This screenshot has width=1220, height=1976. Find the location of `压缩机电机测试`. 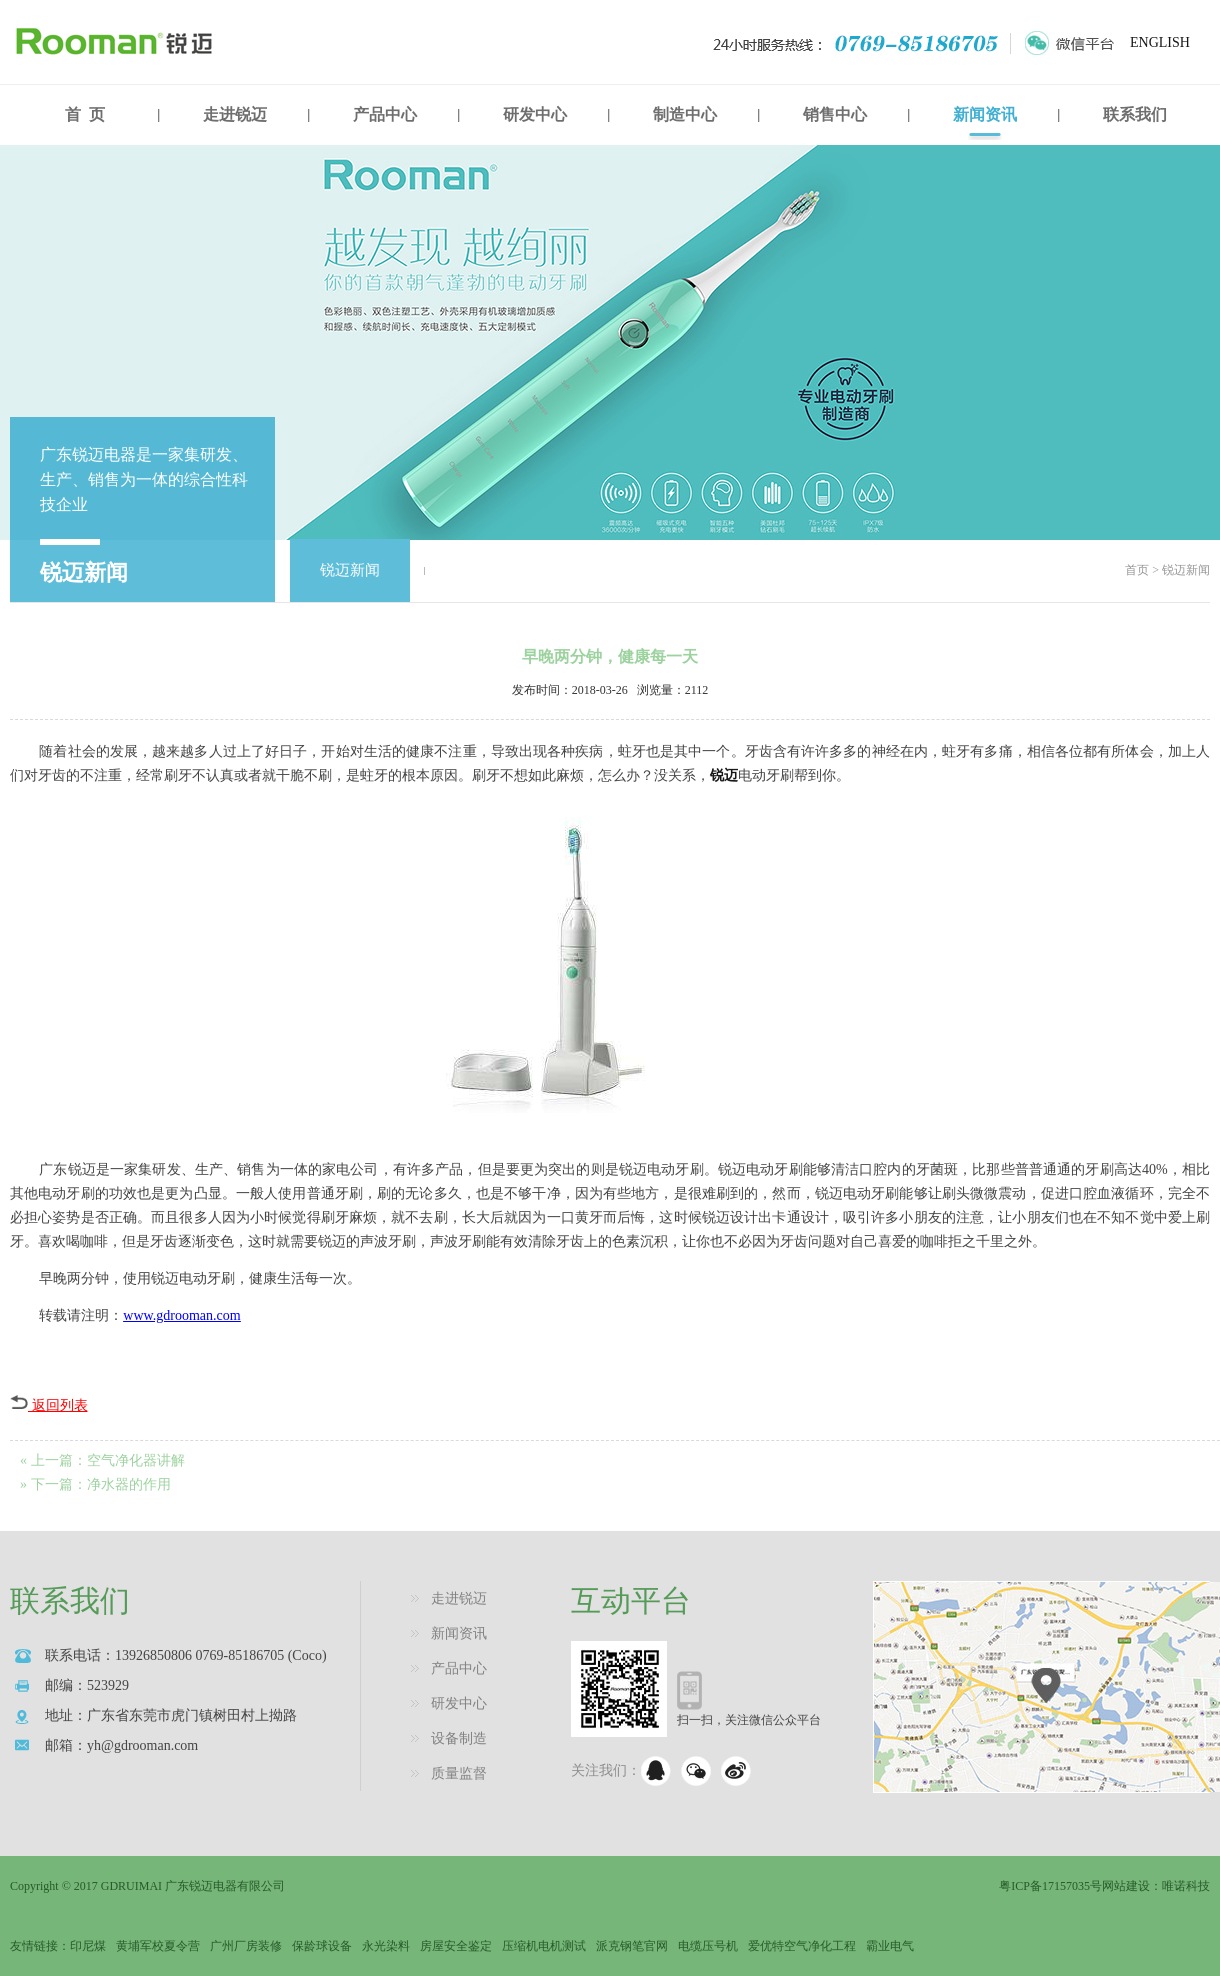

压缩机电机测试 is located at coordinates (544, 1946).